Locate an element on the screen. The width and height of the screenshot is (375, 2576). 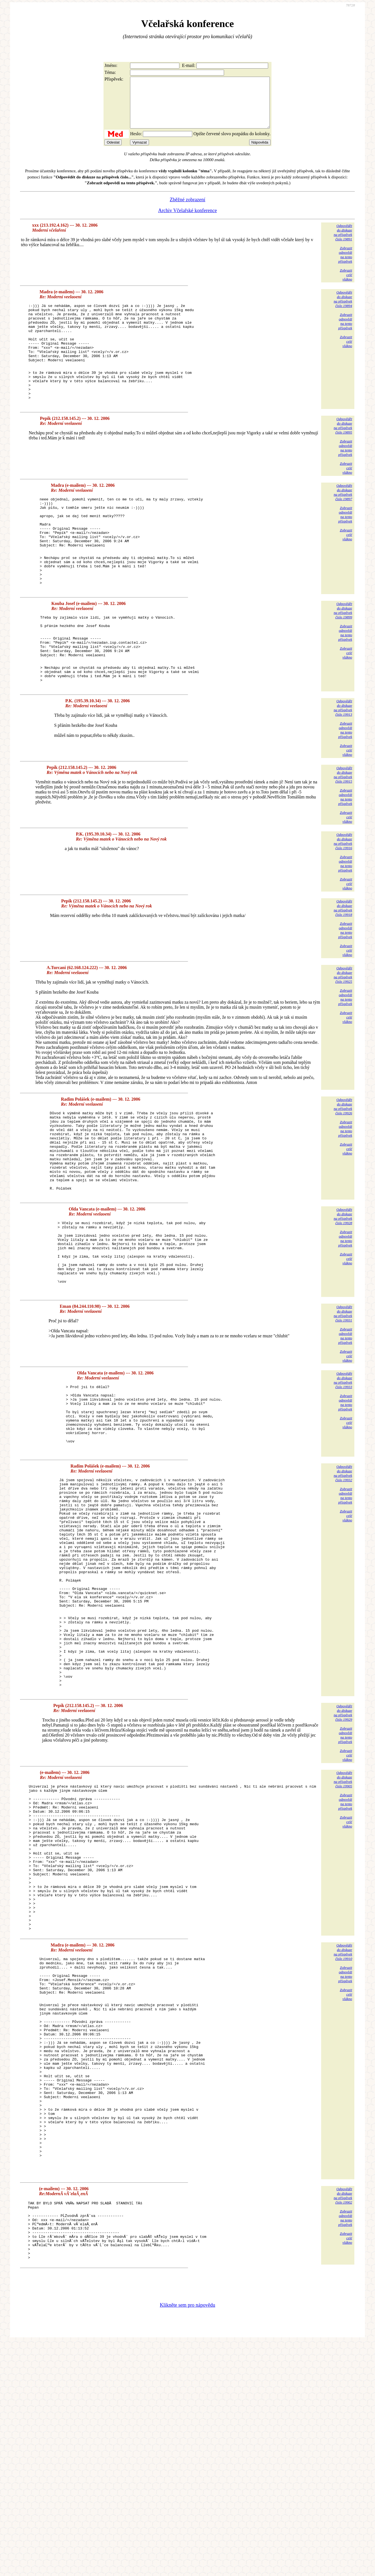
Odpovědětdo diskuzena příspěvekčíslo 19932 is located at coordinates (343, 1580).